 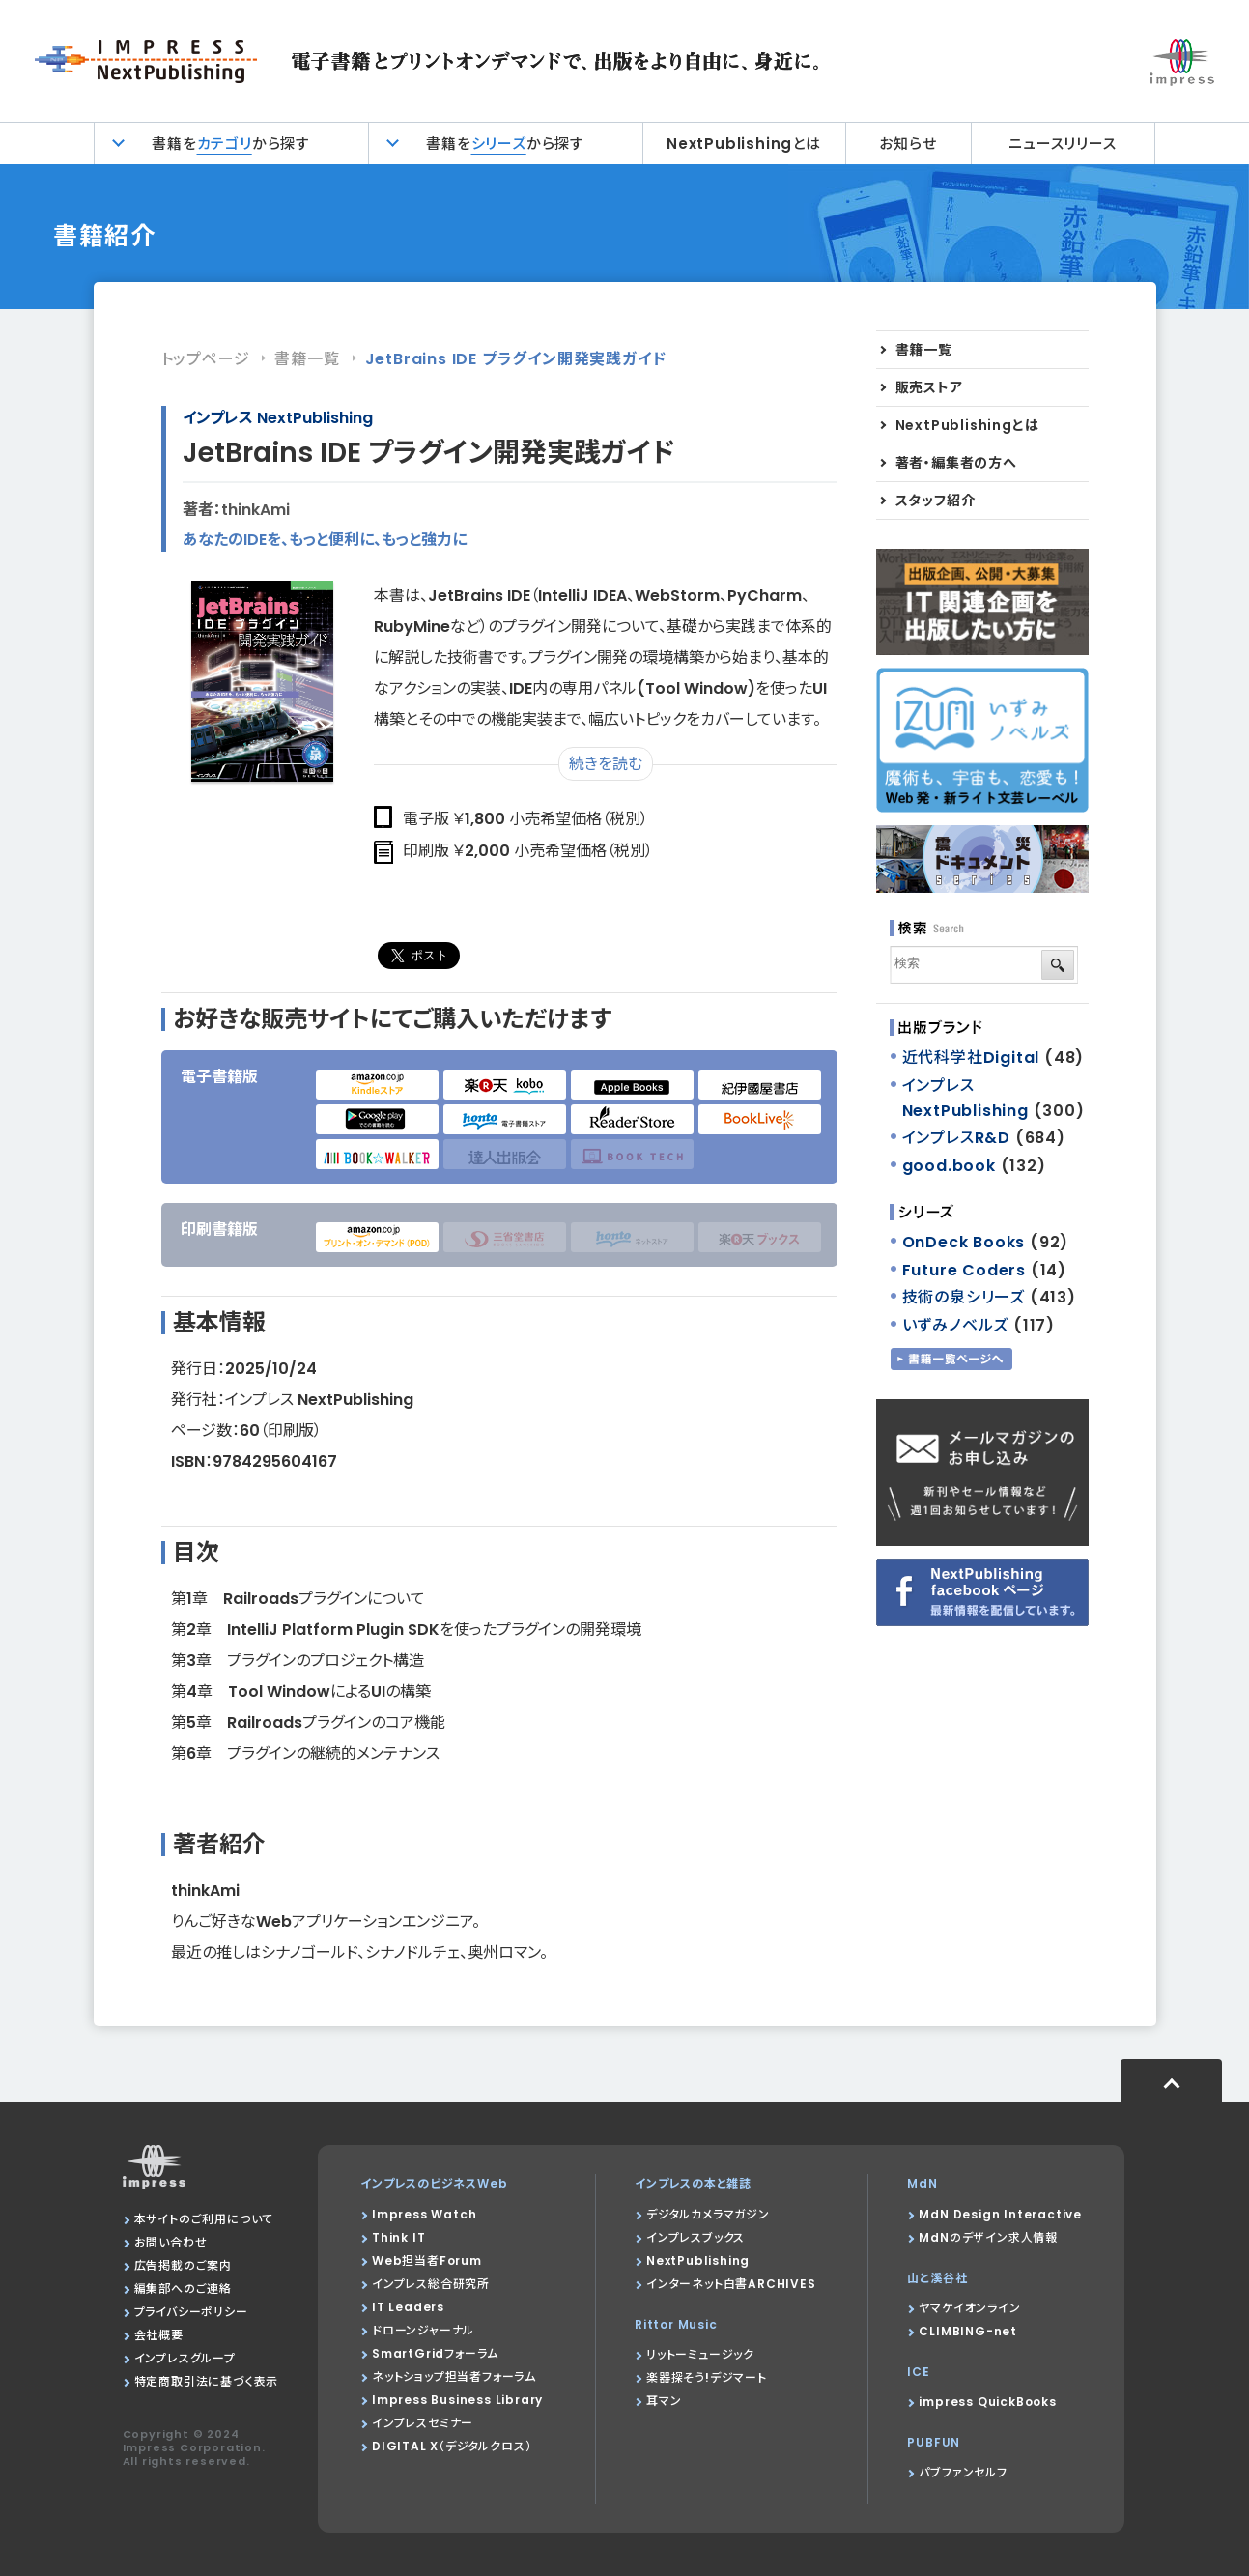 What do you see at coordinates (191, 2312) in the screenshot?
I see `プライバシーポリシー` at bounding box center [191, 2312].